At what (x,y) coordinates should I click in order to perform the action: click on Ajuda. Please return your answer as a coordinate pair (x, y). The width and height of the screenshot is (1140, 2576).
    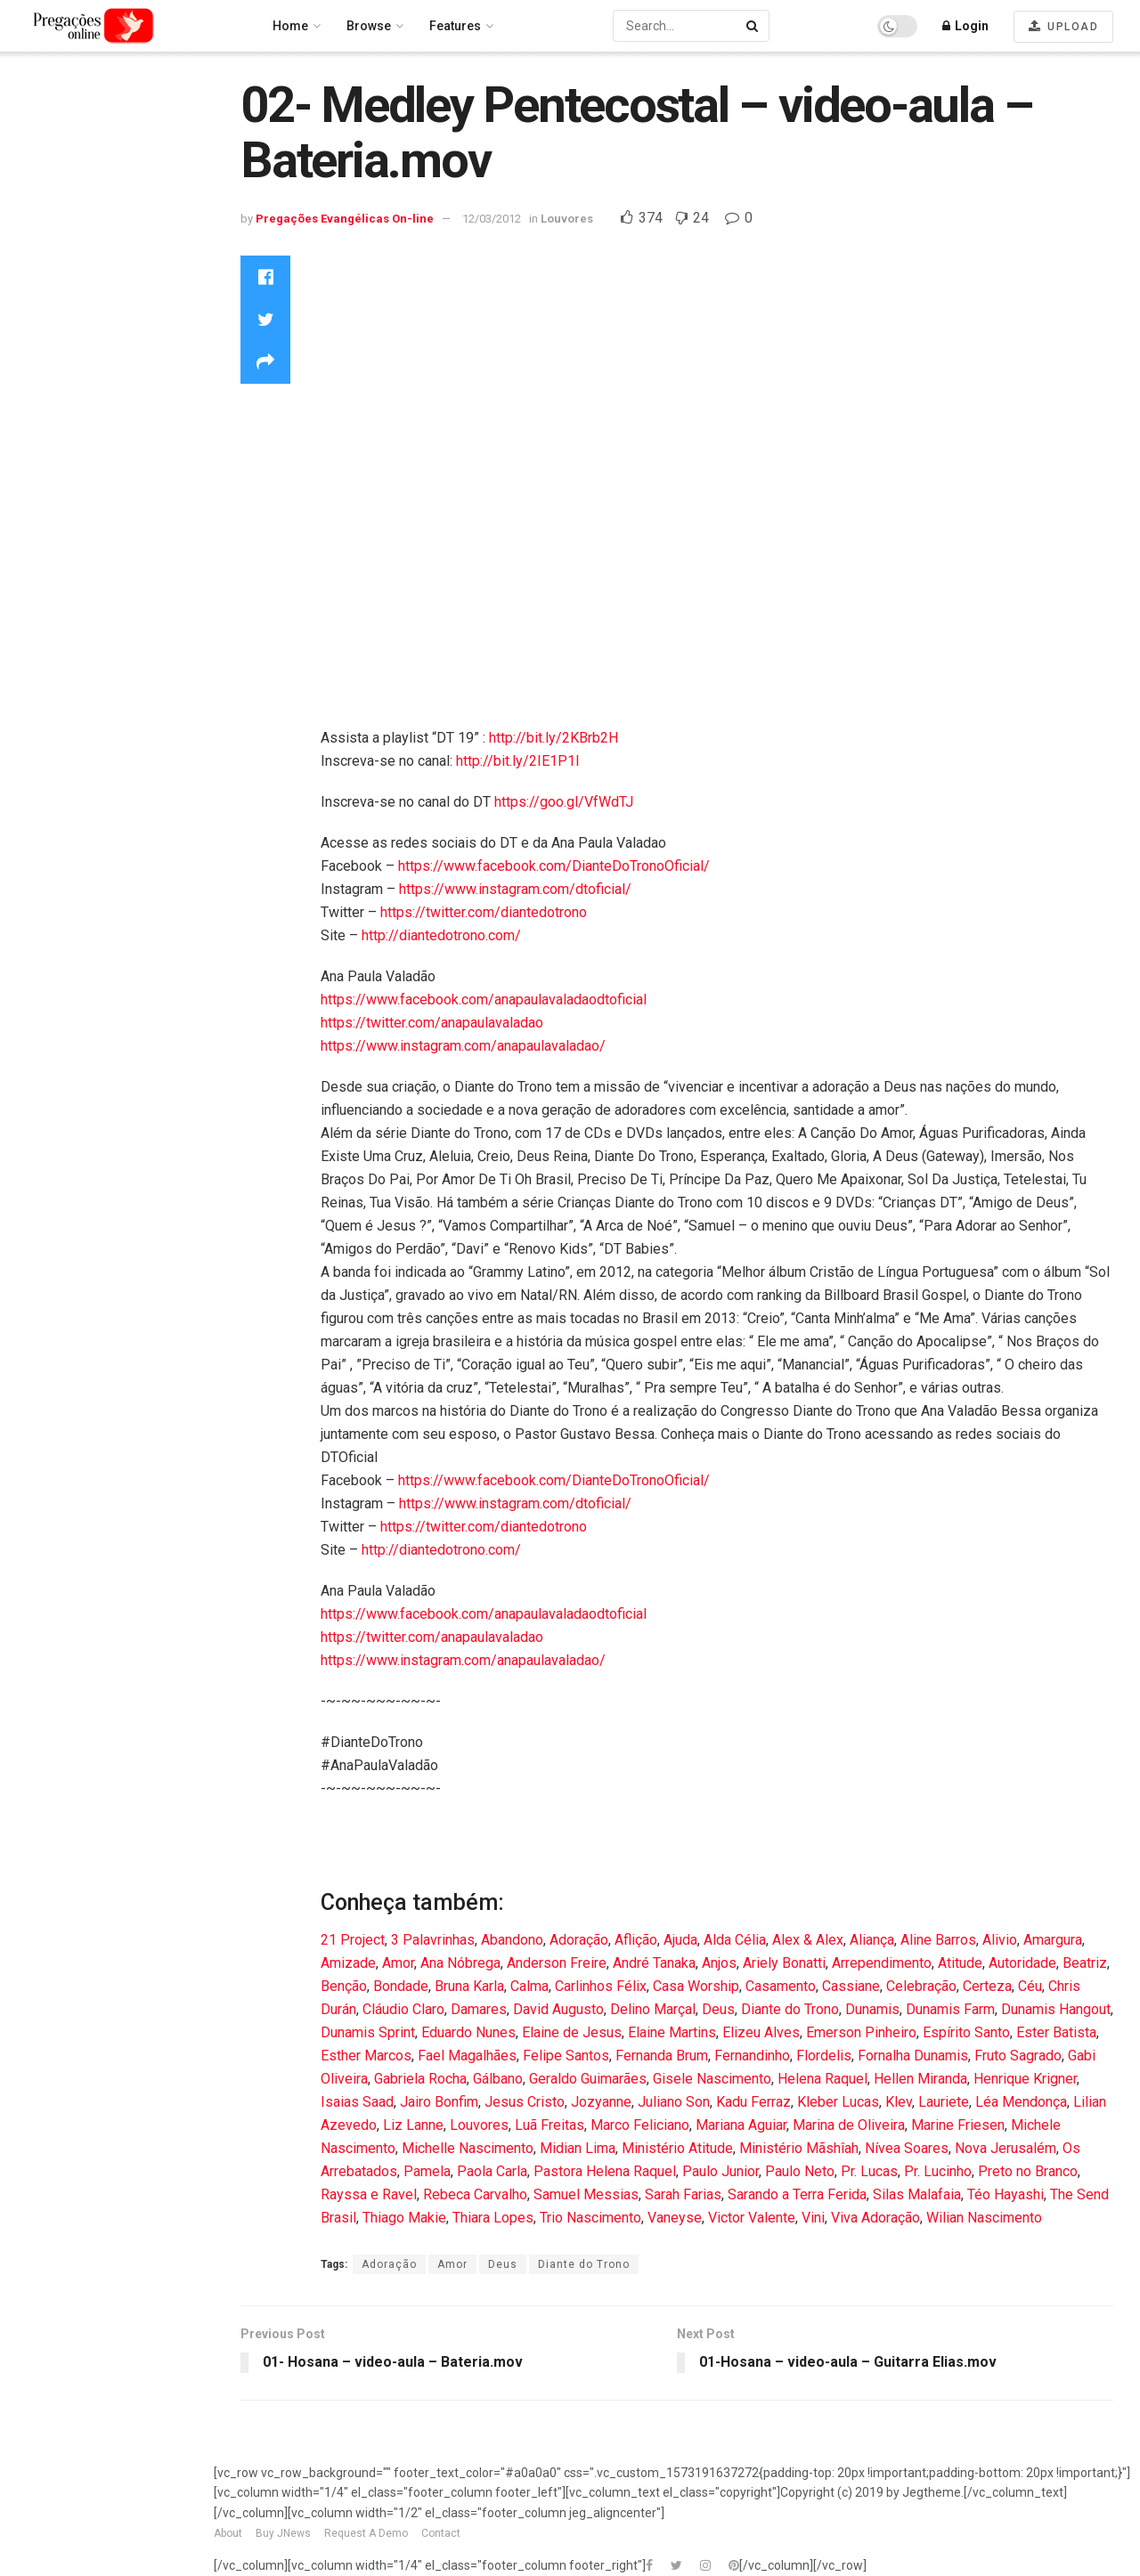
    Looking at the image, I should click on (680, 1939).